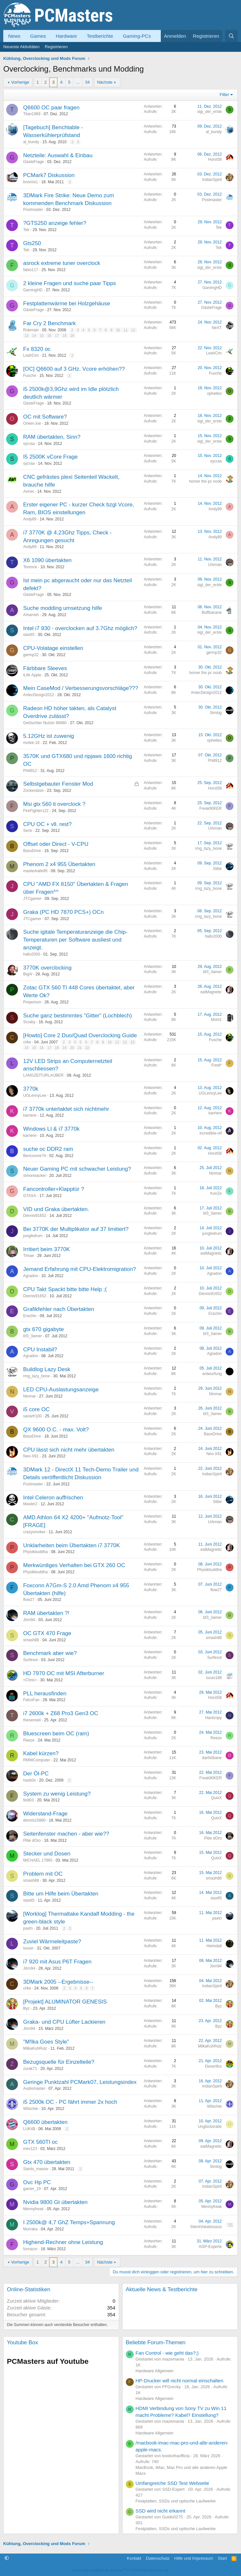  Describe the element at coordinates (38, 695) in the screenshot. I see `AntecDesign2012` at that location.